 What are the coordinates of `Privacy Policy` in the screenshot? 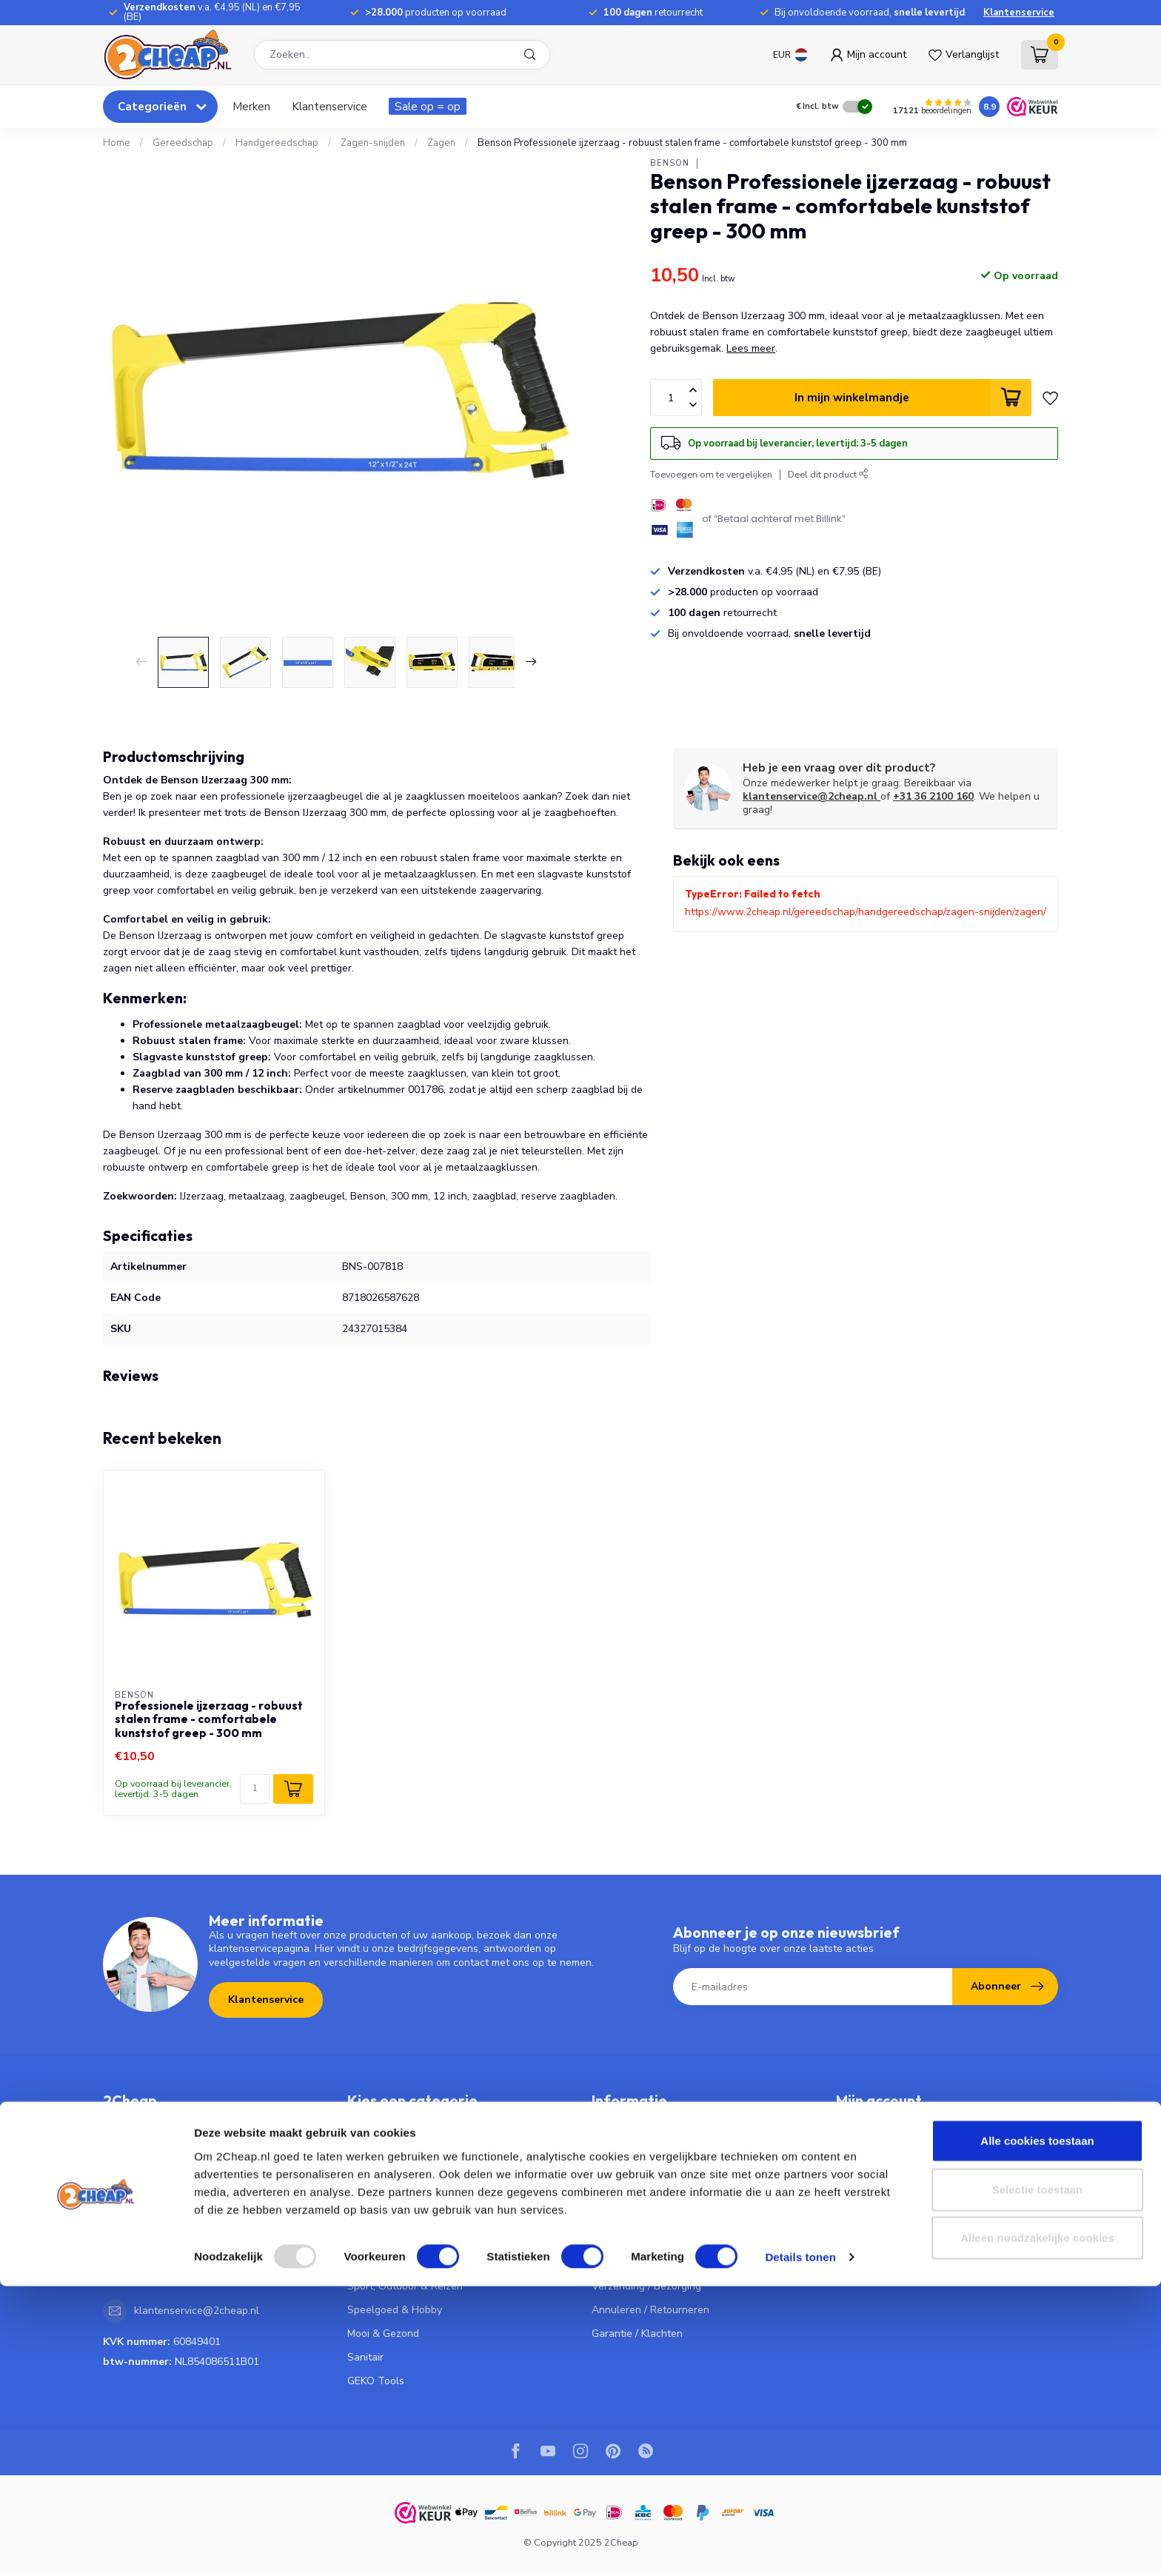 It's located at (623, 2168).